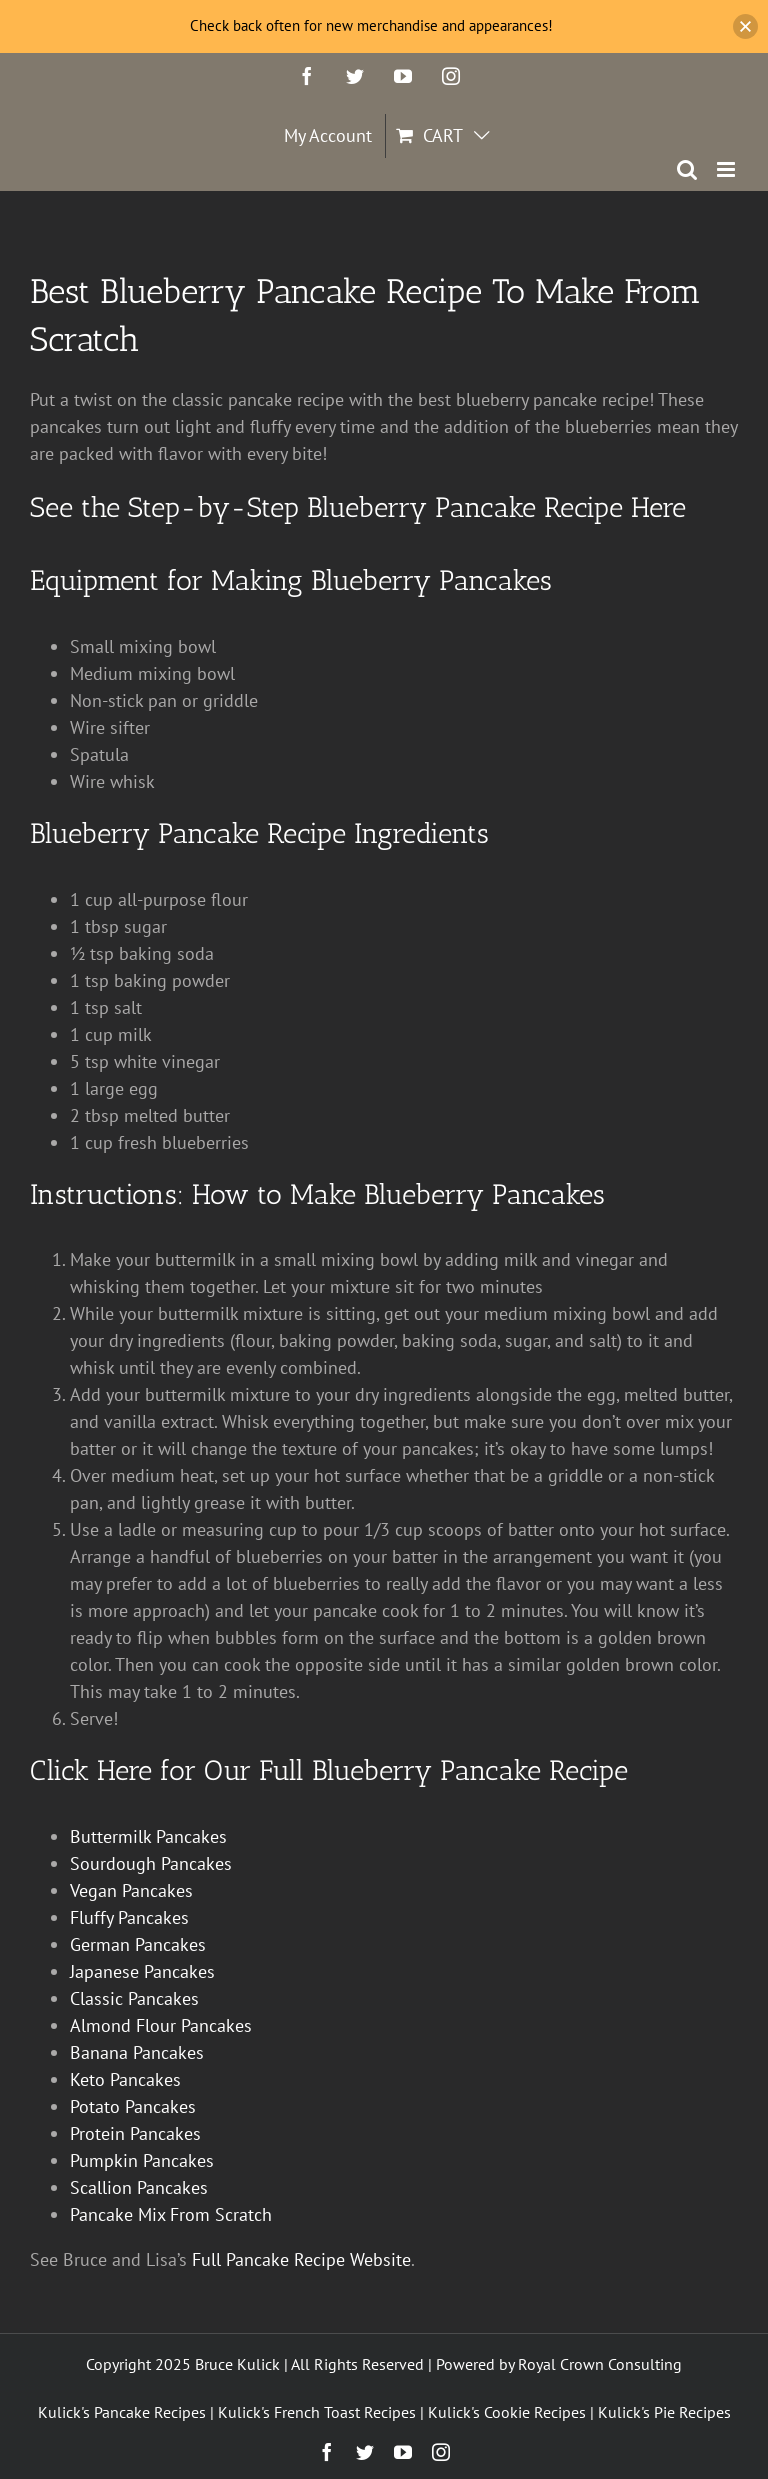  I want to click on Full Pancake Recipe Website, so click(301, 2259).